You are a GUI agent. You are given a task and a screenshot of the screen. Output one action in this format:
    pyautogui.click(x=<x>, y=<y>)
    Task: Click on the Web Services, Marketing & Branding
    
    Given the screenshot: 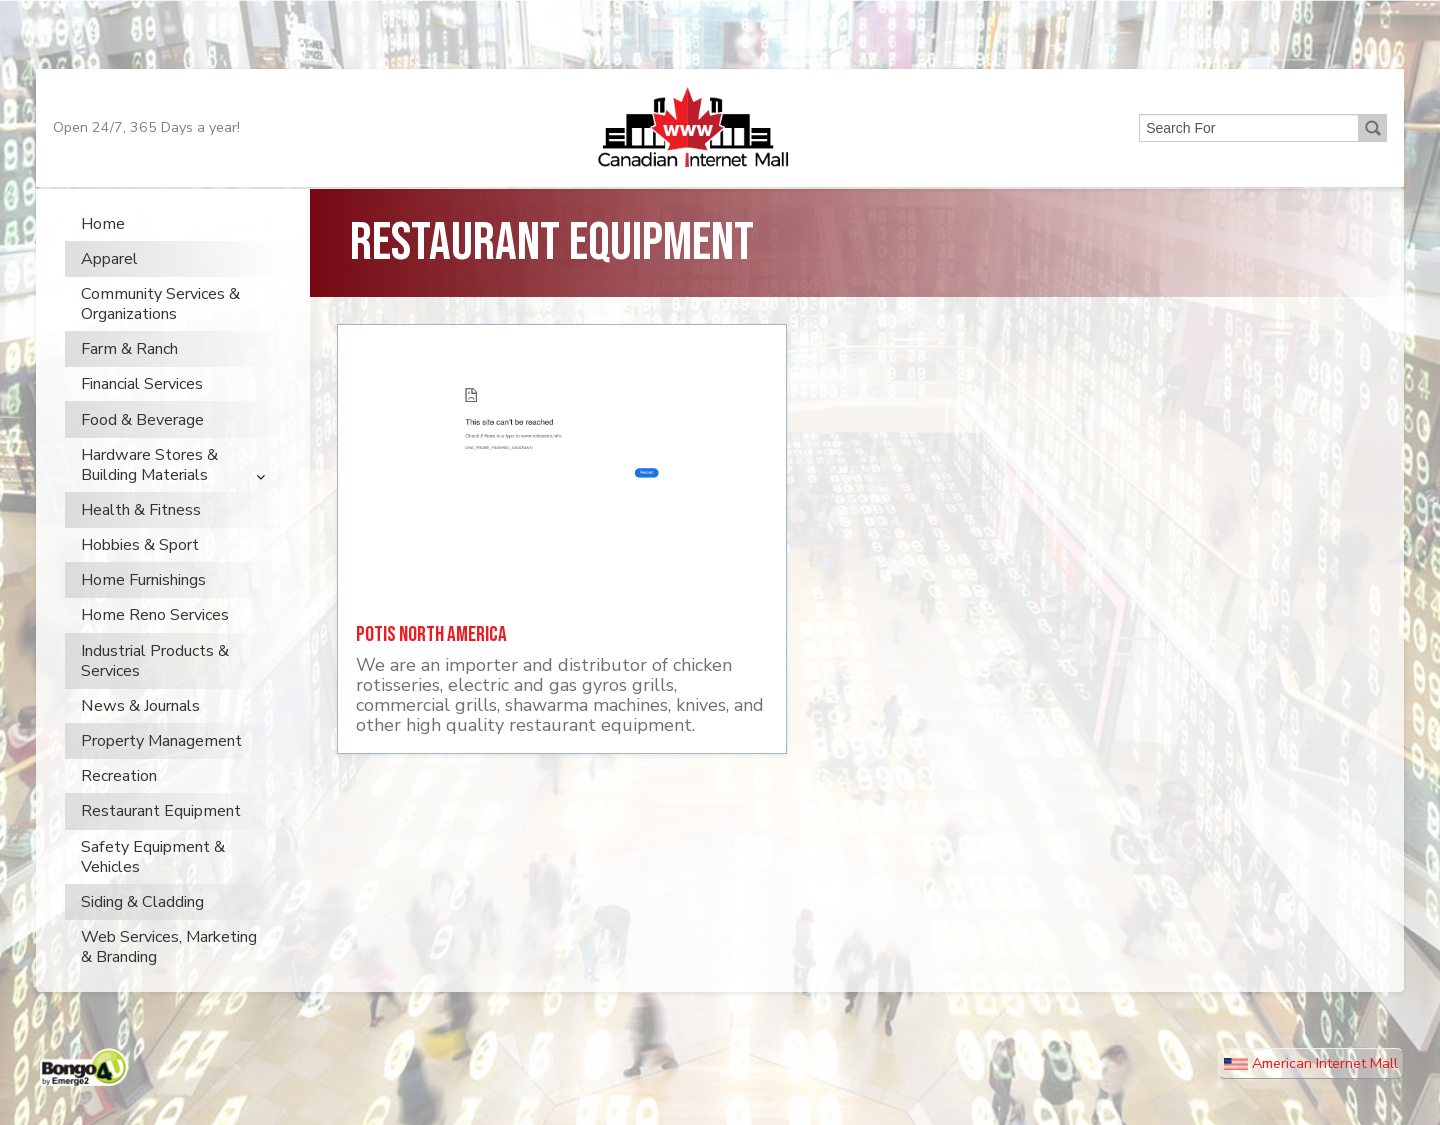 What is the action you would take?
    pyautogui.click(x=169, y=977)
    